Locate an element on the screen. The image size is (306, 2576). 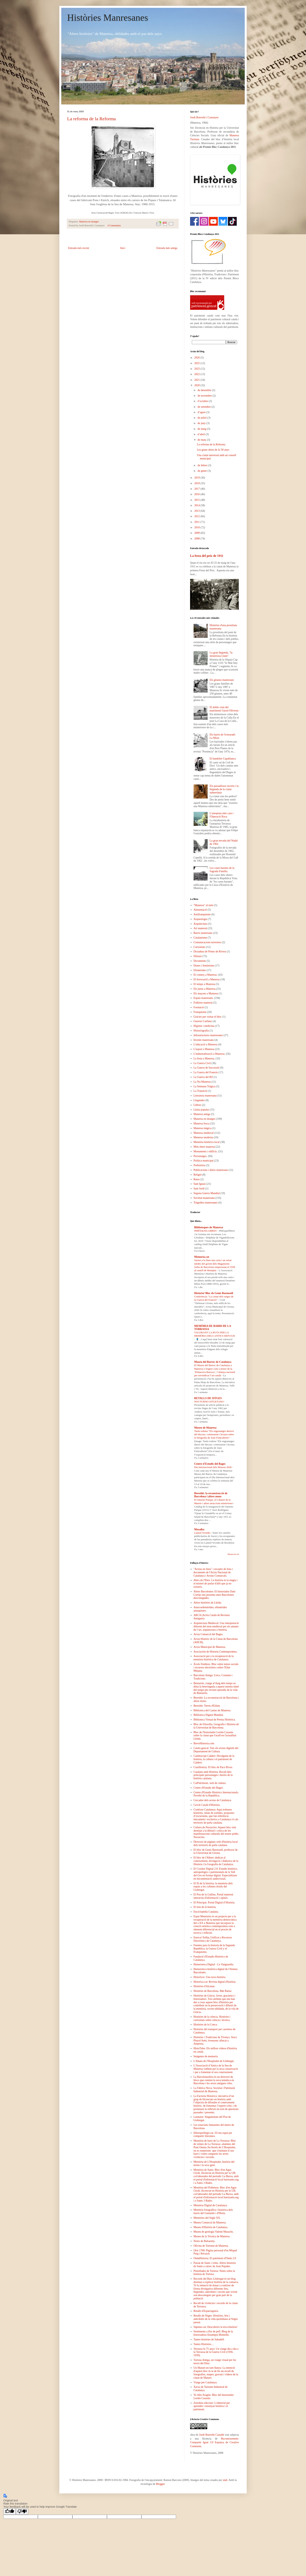
2019 is located at coordinates (197, 477).